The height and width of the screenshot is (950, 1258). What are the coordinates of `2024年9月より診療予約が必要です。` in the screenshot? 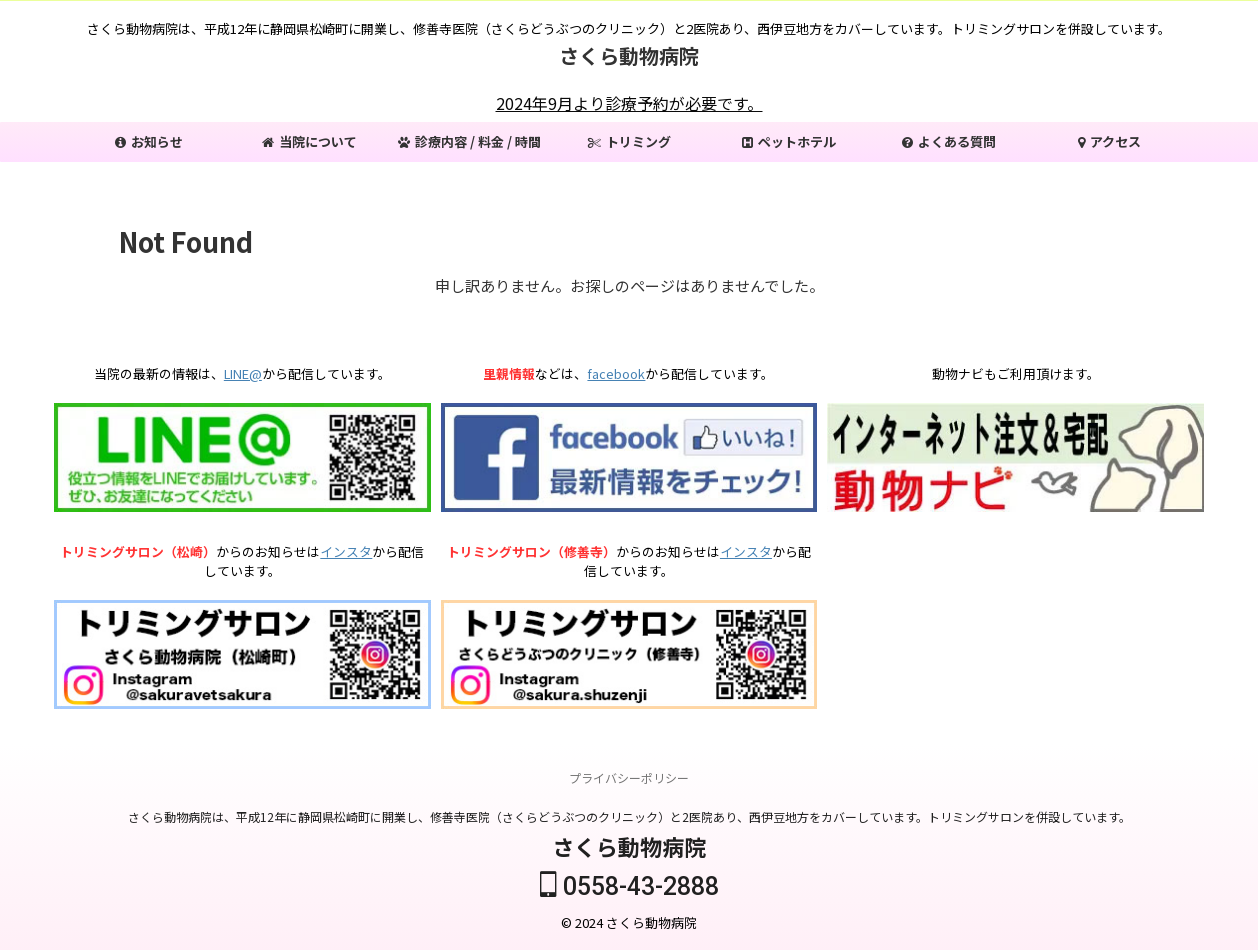 It's located at (629, 103).